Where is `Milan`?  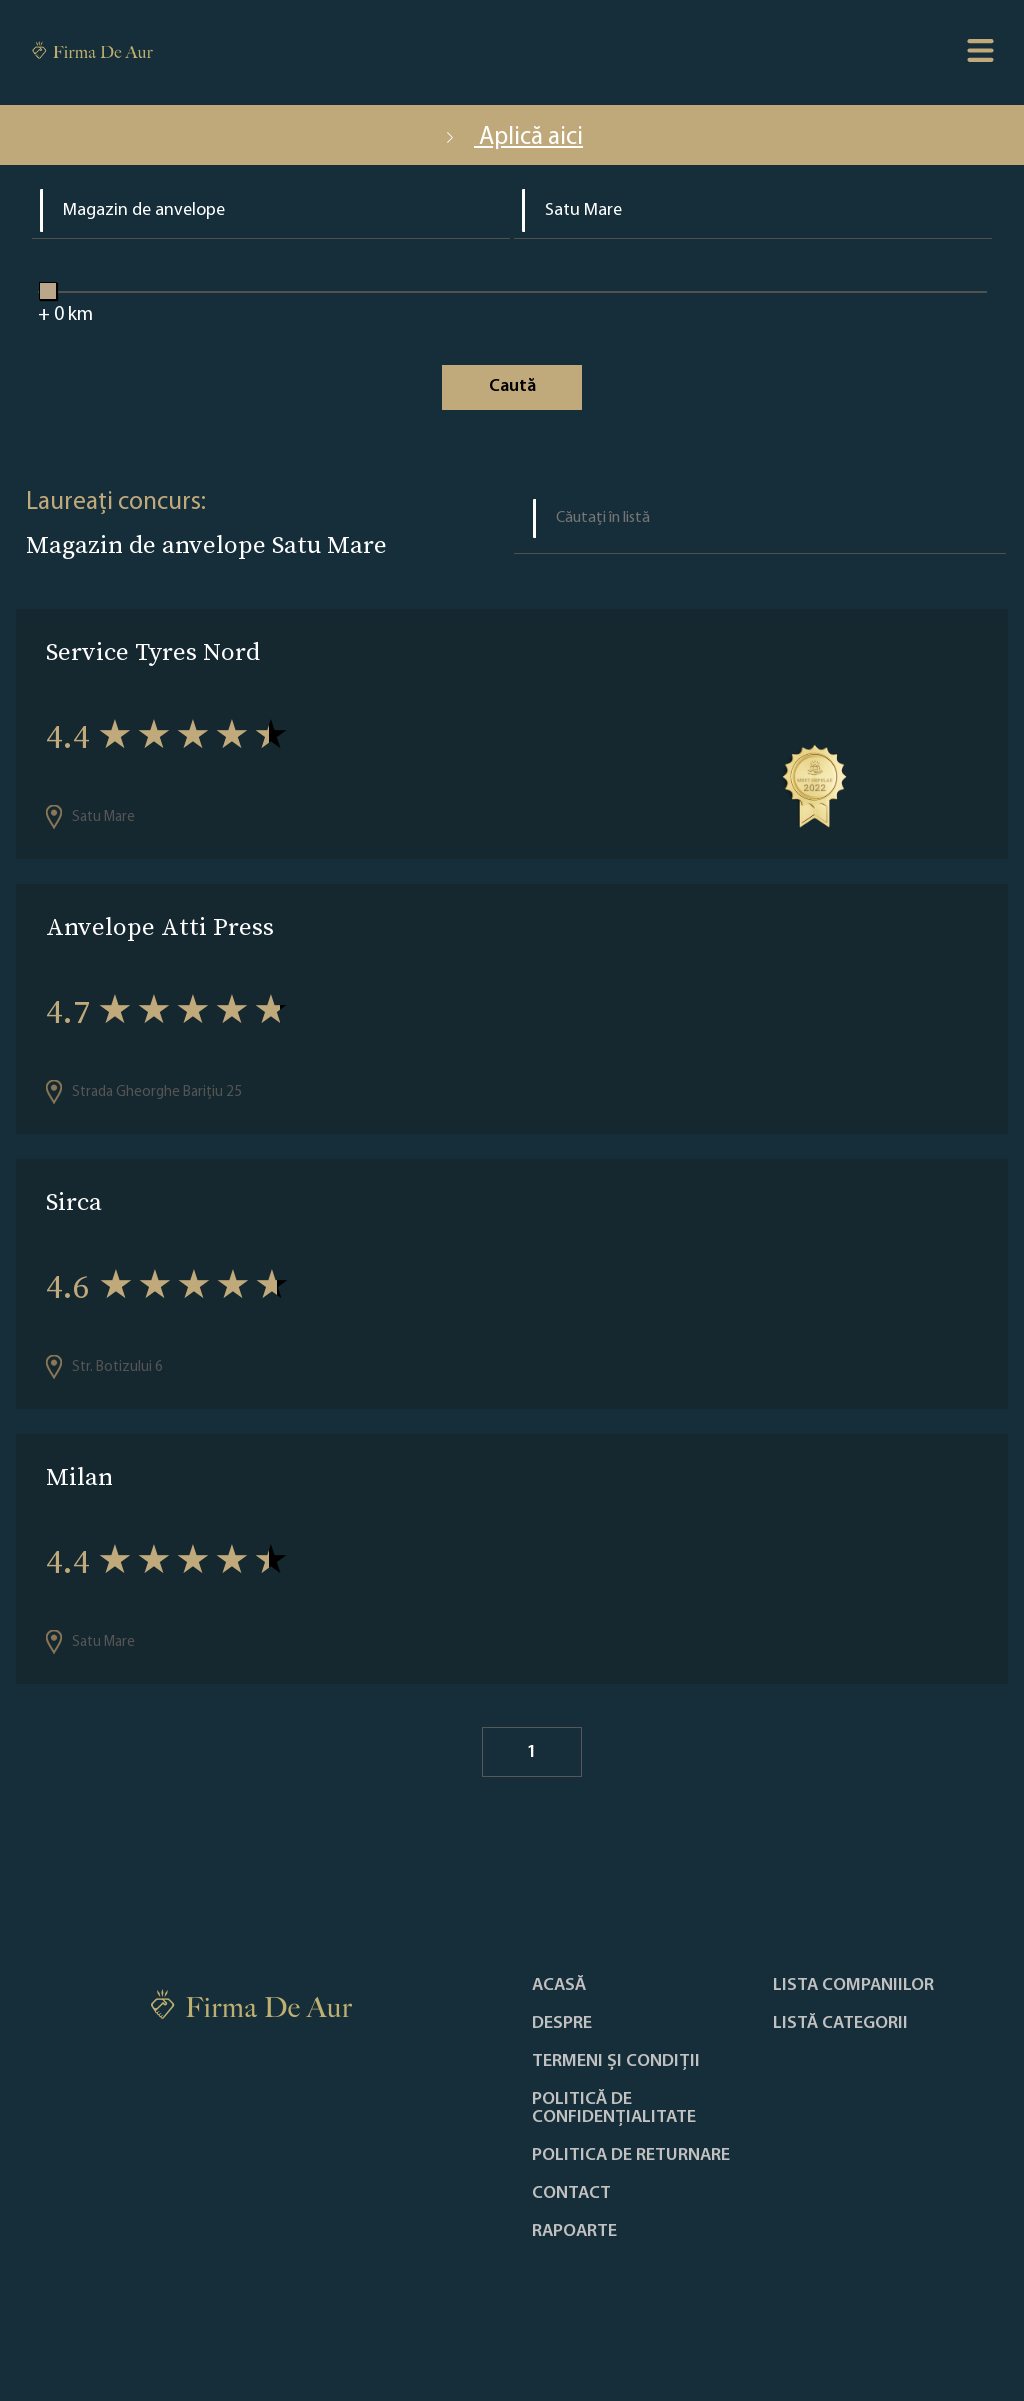
Milan is located at coordinates (79, 1476).